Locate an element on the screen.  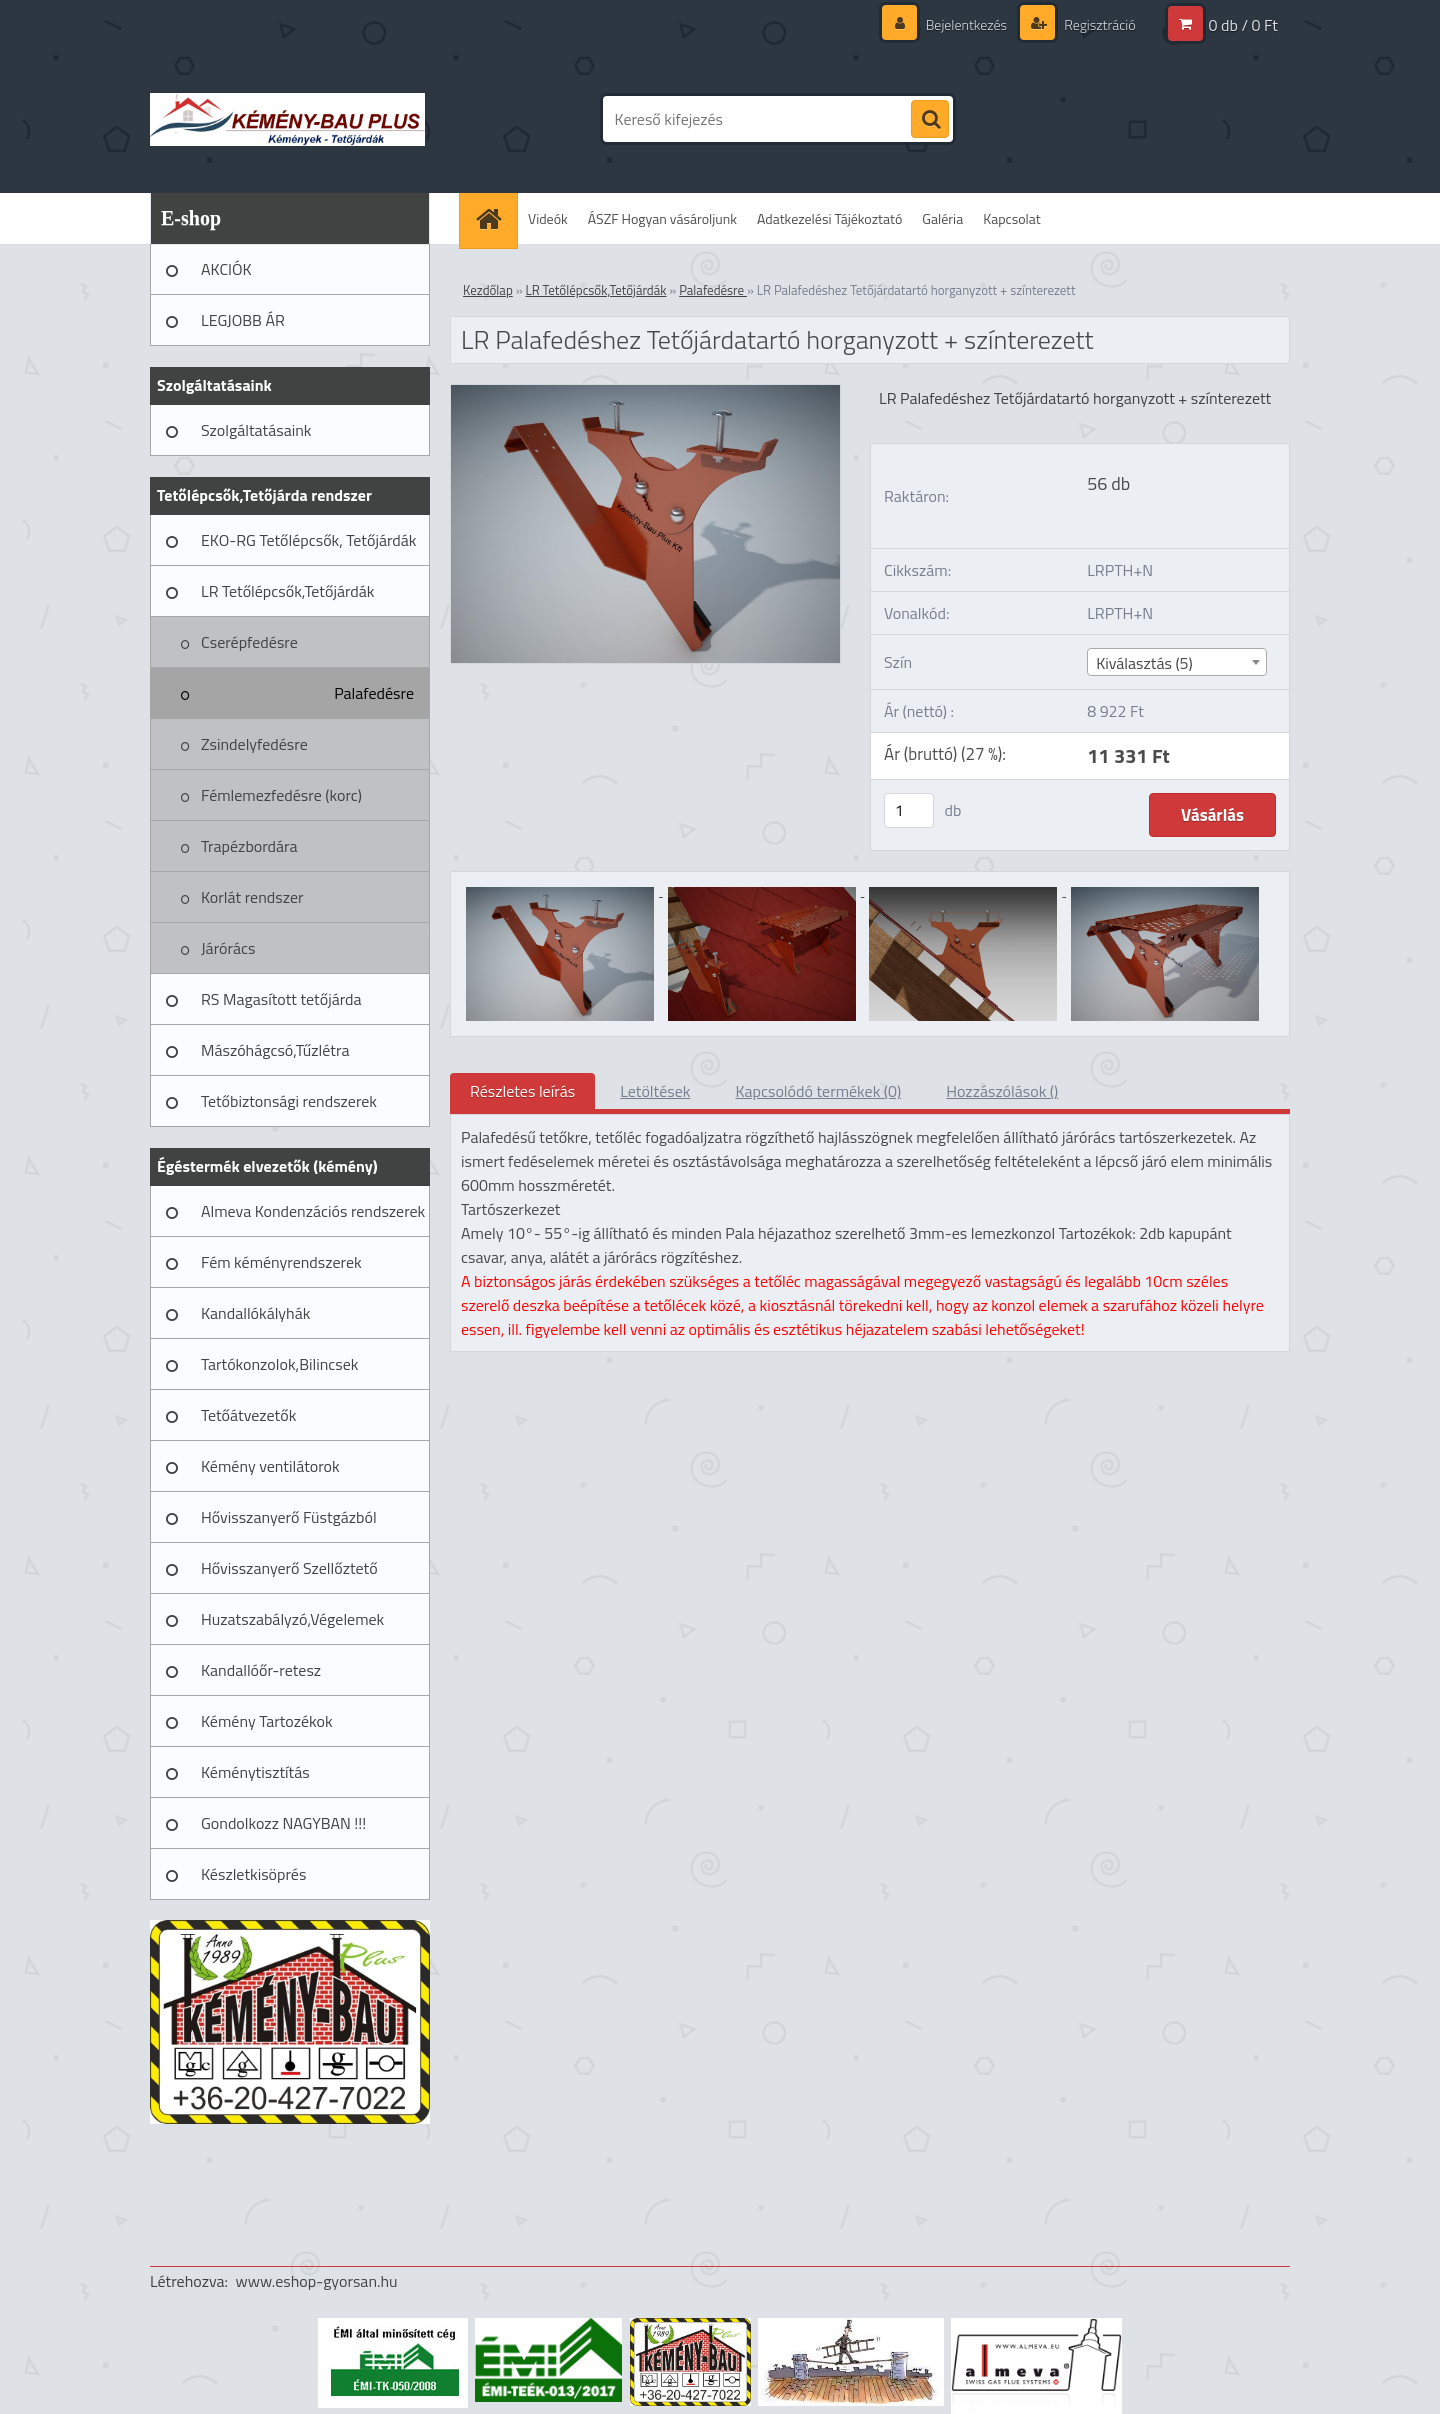
Készletkisöprés is located at coordinates (253, 1874).